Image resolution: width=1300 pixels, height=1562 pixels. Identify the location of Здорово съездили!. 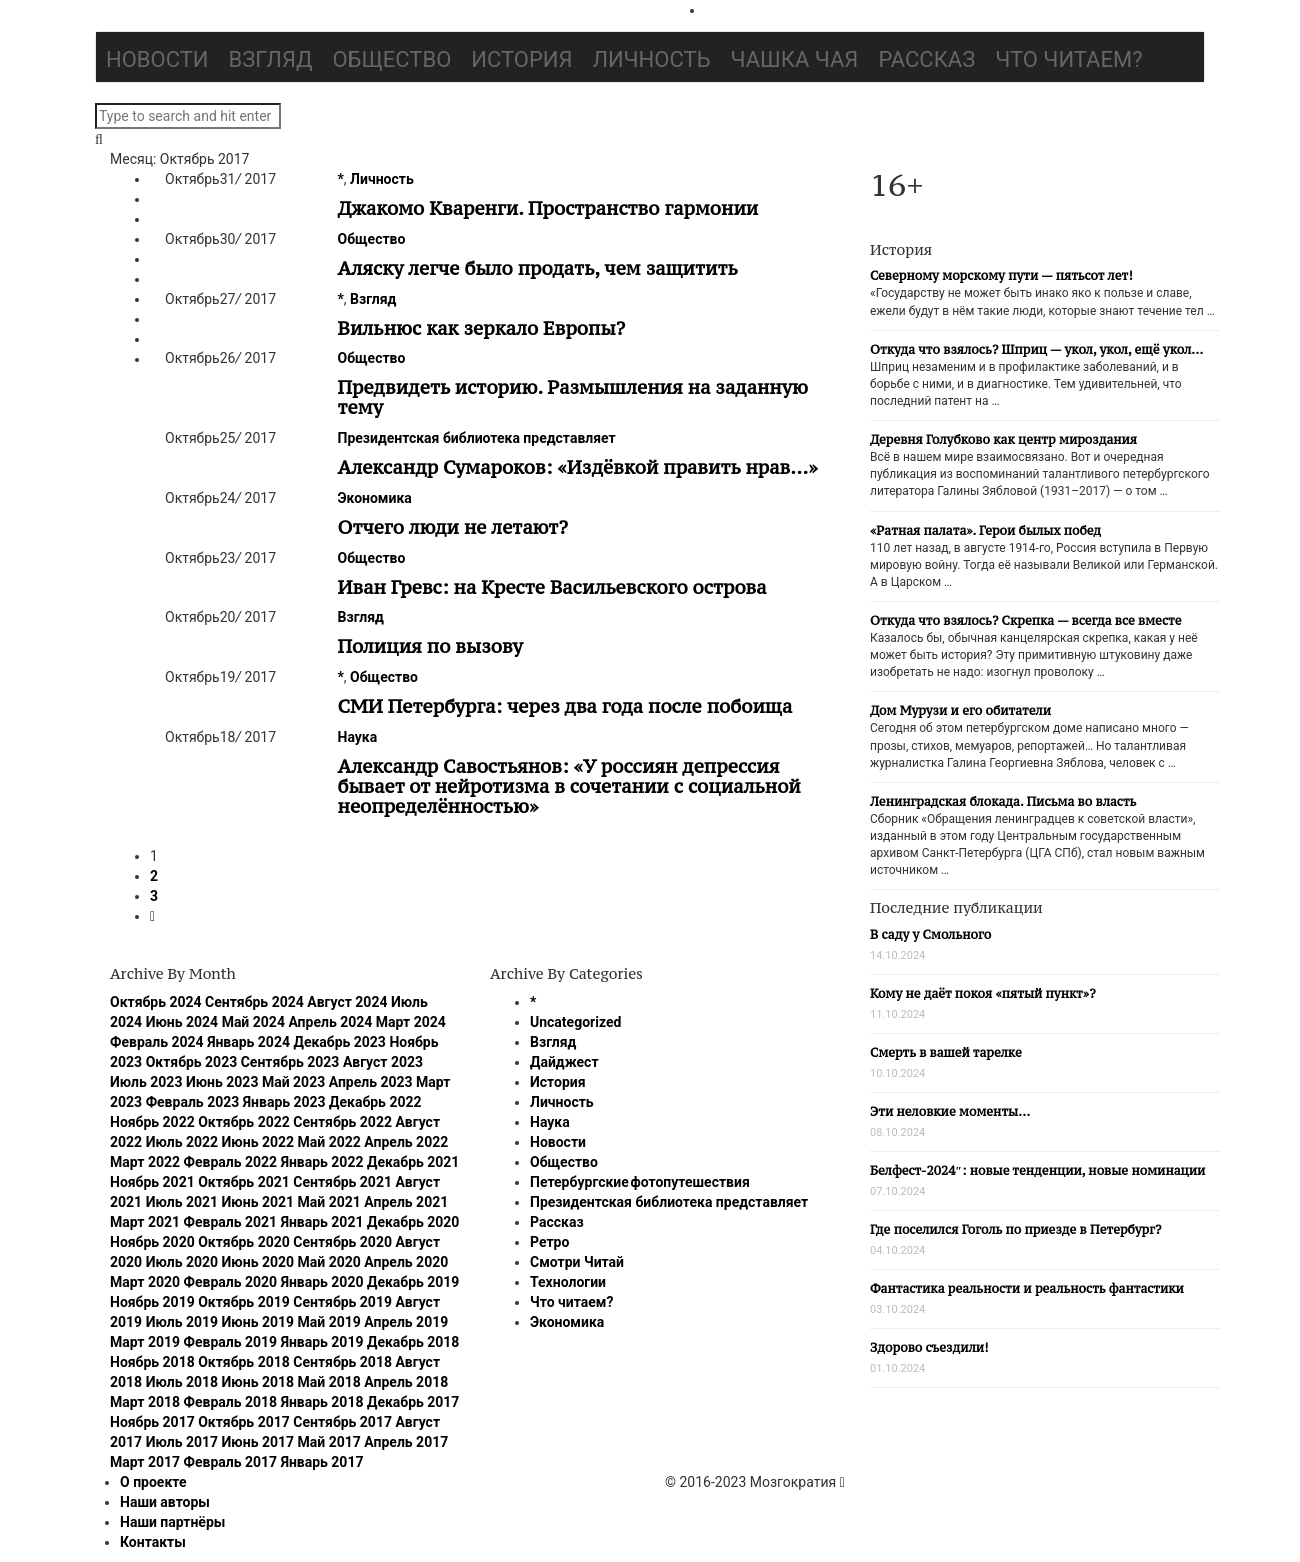
(929, 1347).